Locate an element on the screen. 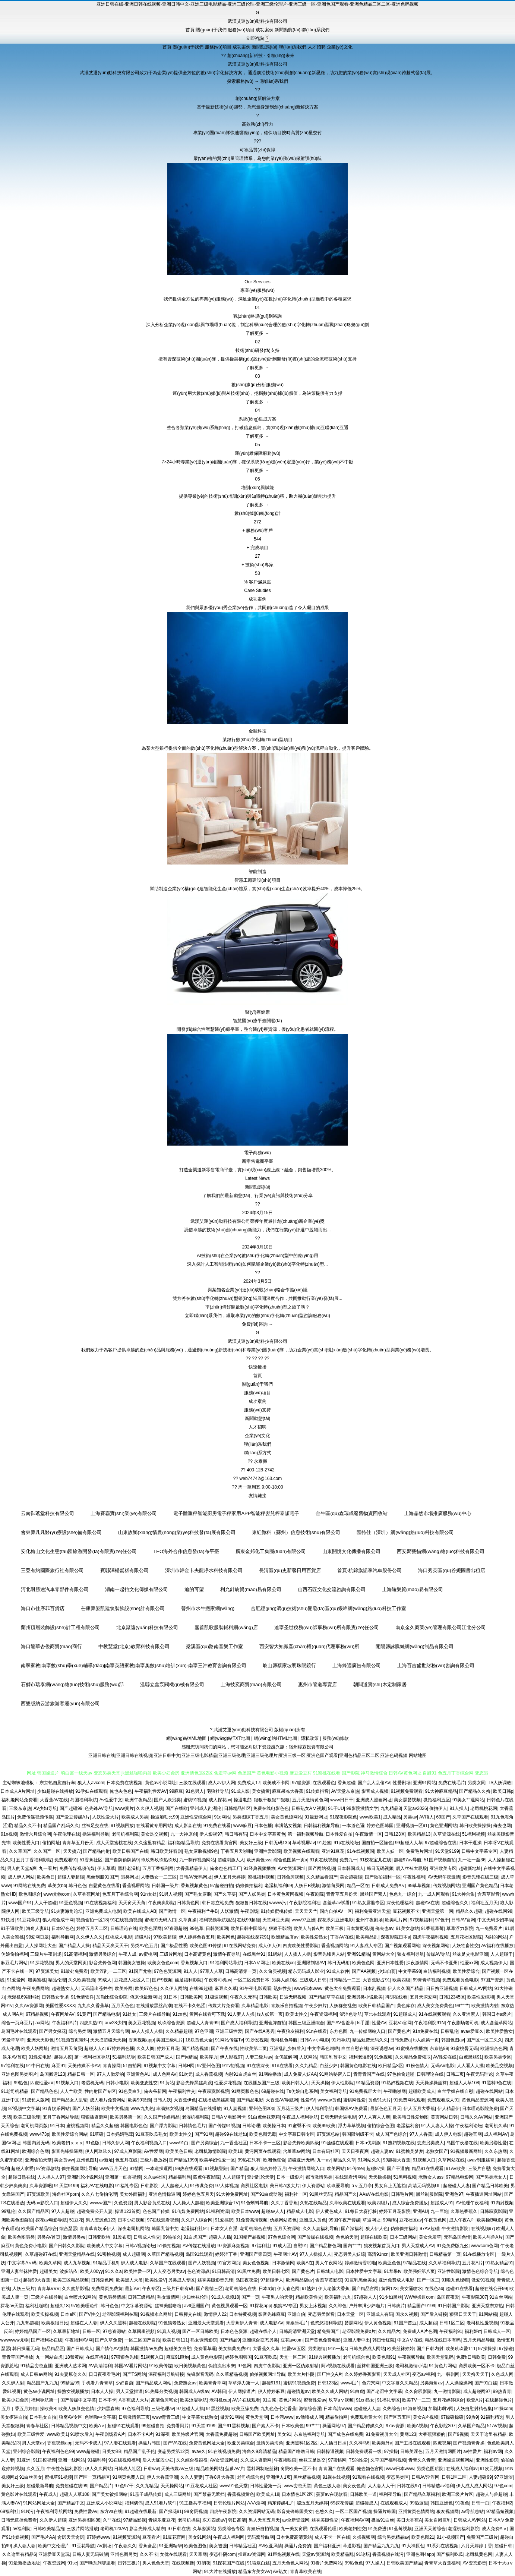 The height and width of the screenshot is (2576, 515). 在线视频97 is located at coordinates (482, 2228).